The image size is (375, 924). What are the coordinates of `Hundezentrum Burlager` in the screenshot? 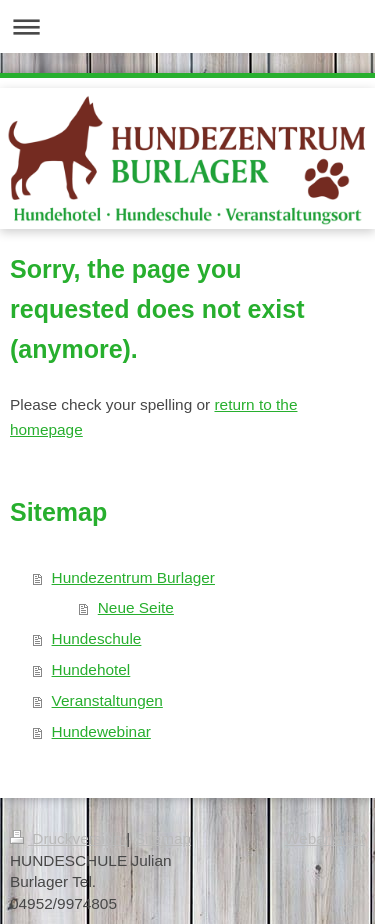 It's located at (133, 577).